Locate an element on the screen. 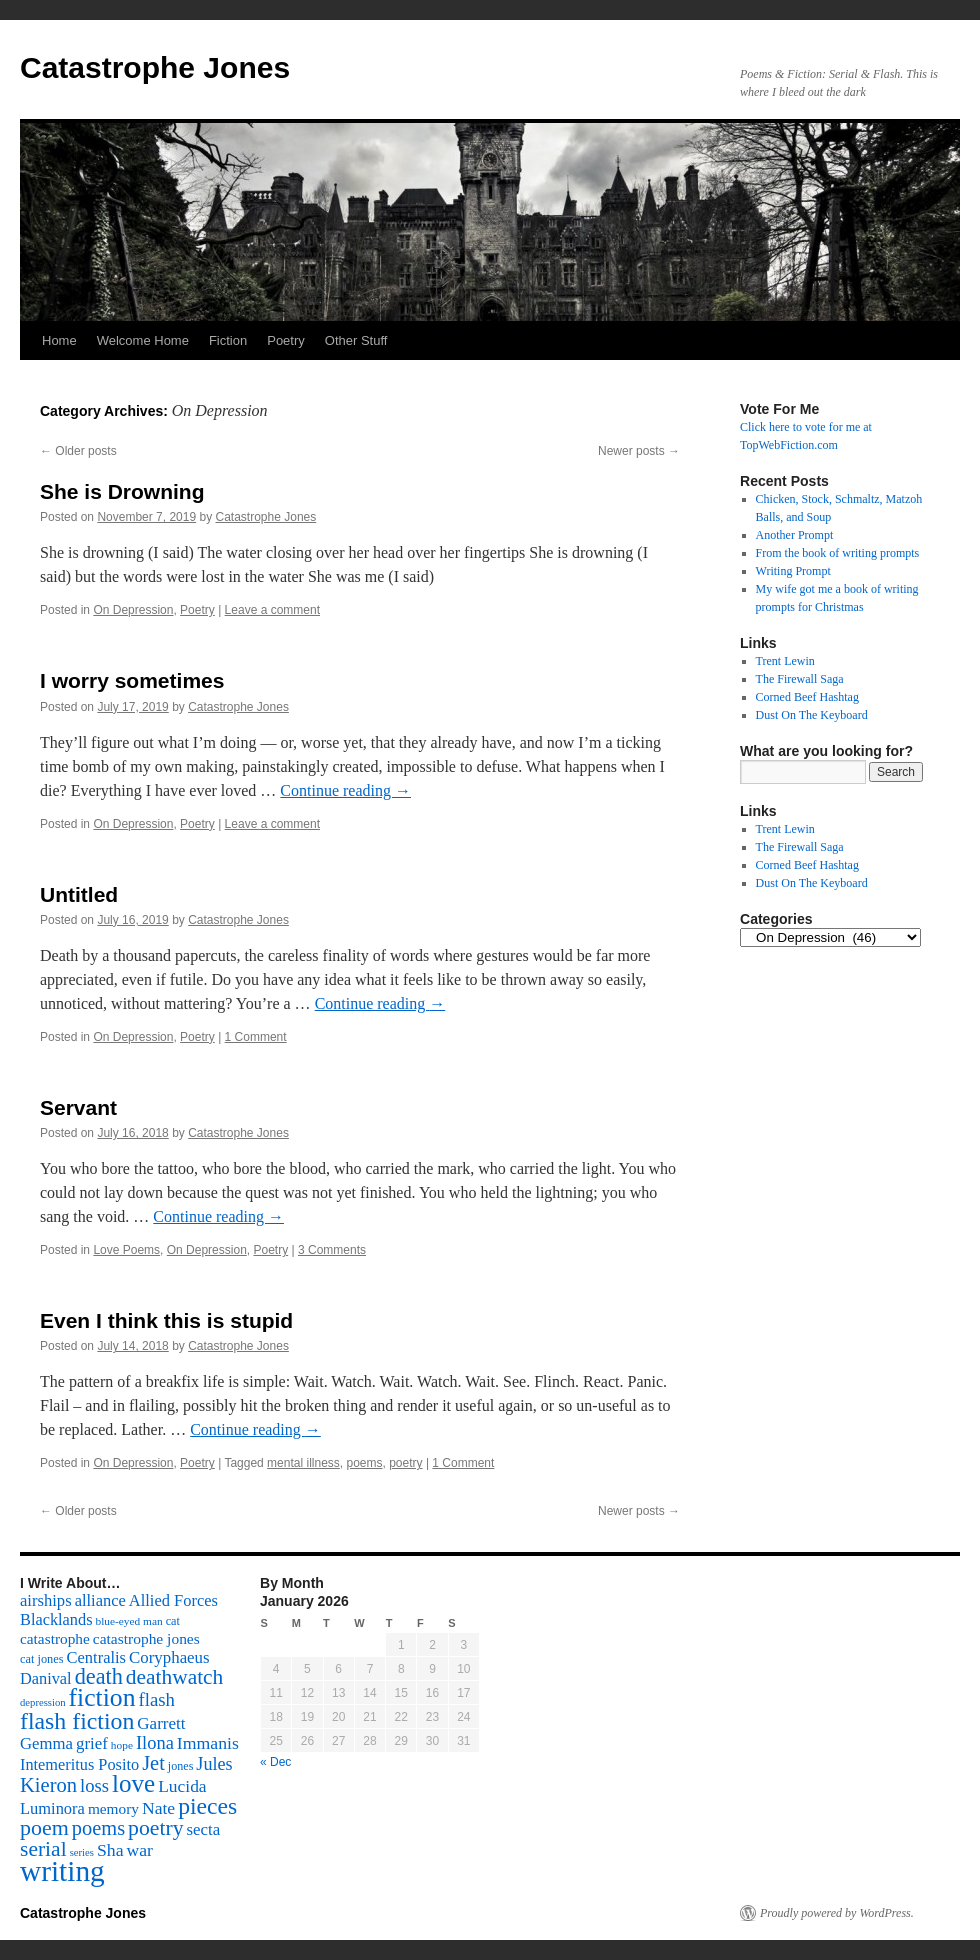  Older posts is located at coordinates (78, 451).